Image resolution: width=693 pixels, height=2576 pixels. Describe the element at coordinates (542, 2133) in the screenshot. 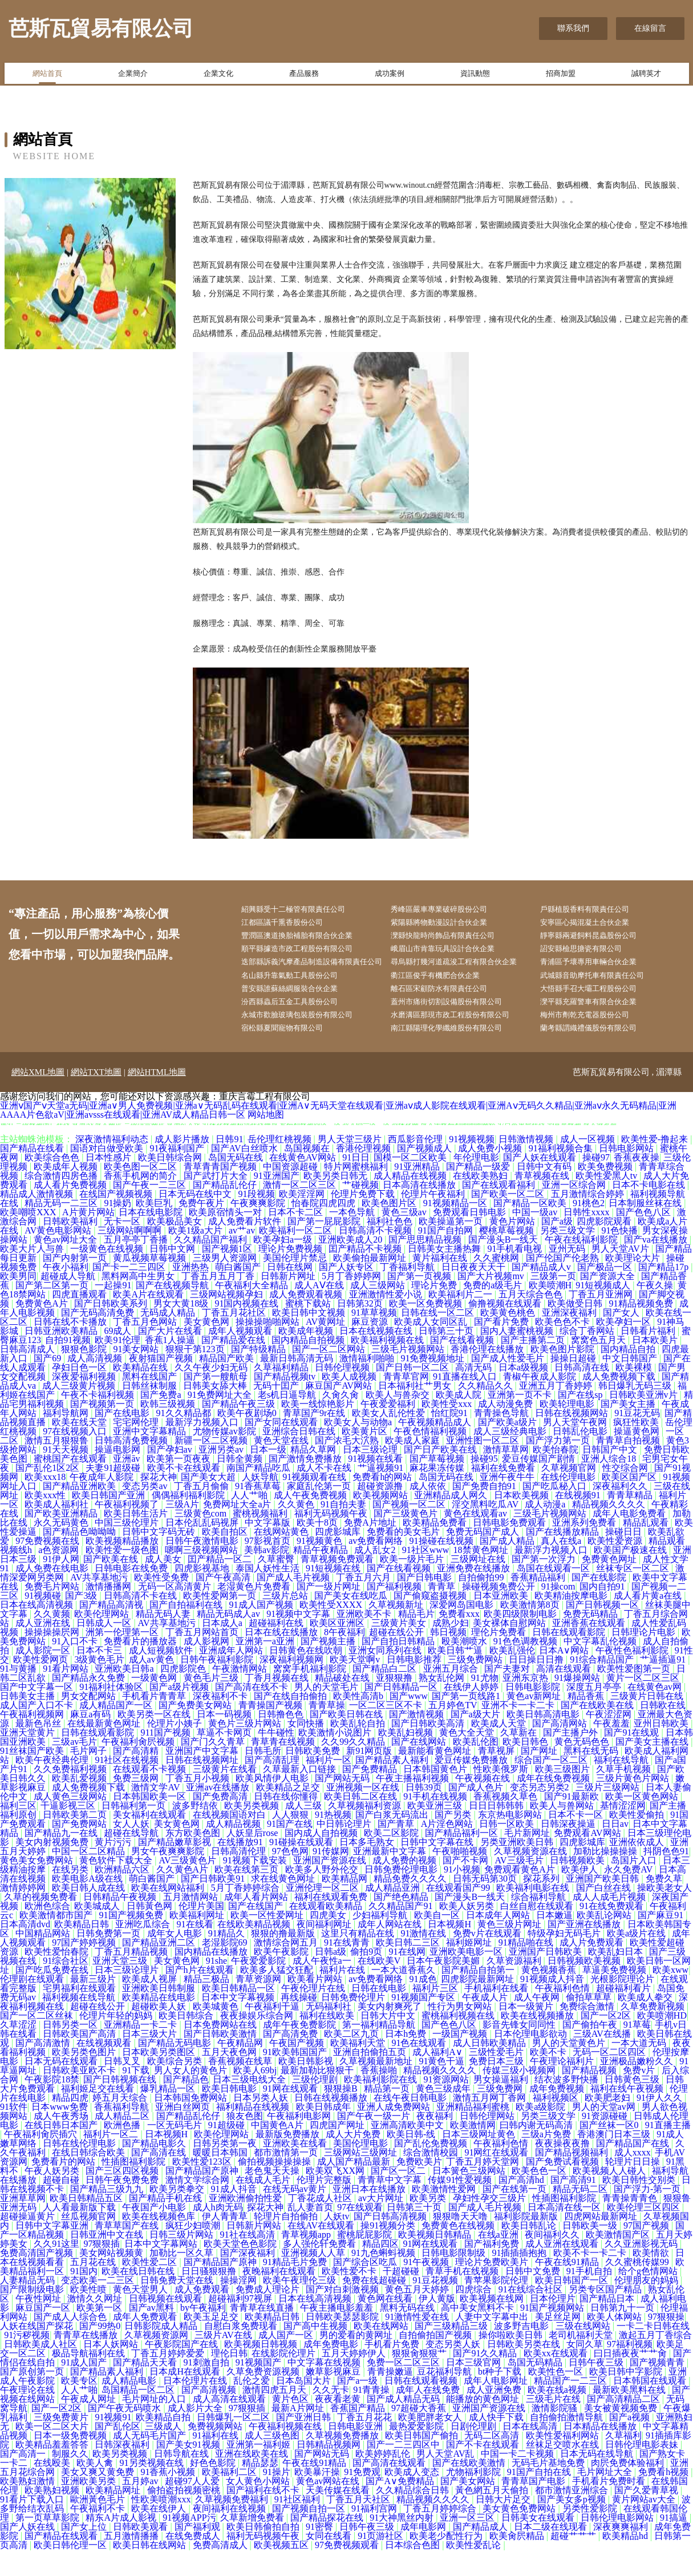

I see `欧美a级影院` at that location.